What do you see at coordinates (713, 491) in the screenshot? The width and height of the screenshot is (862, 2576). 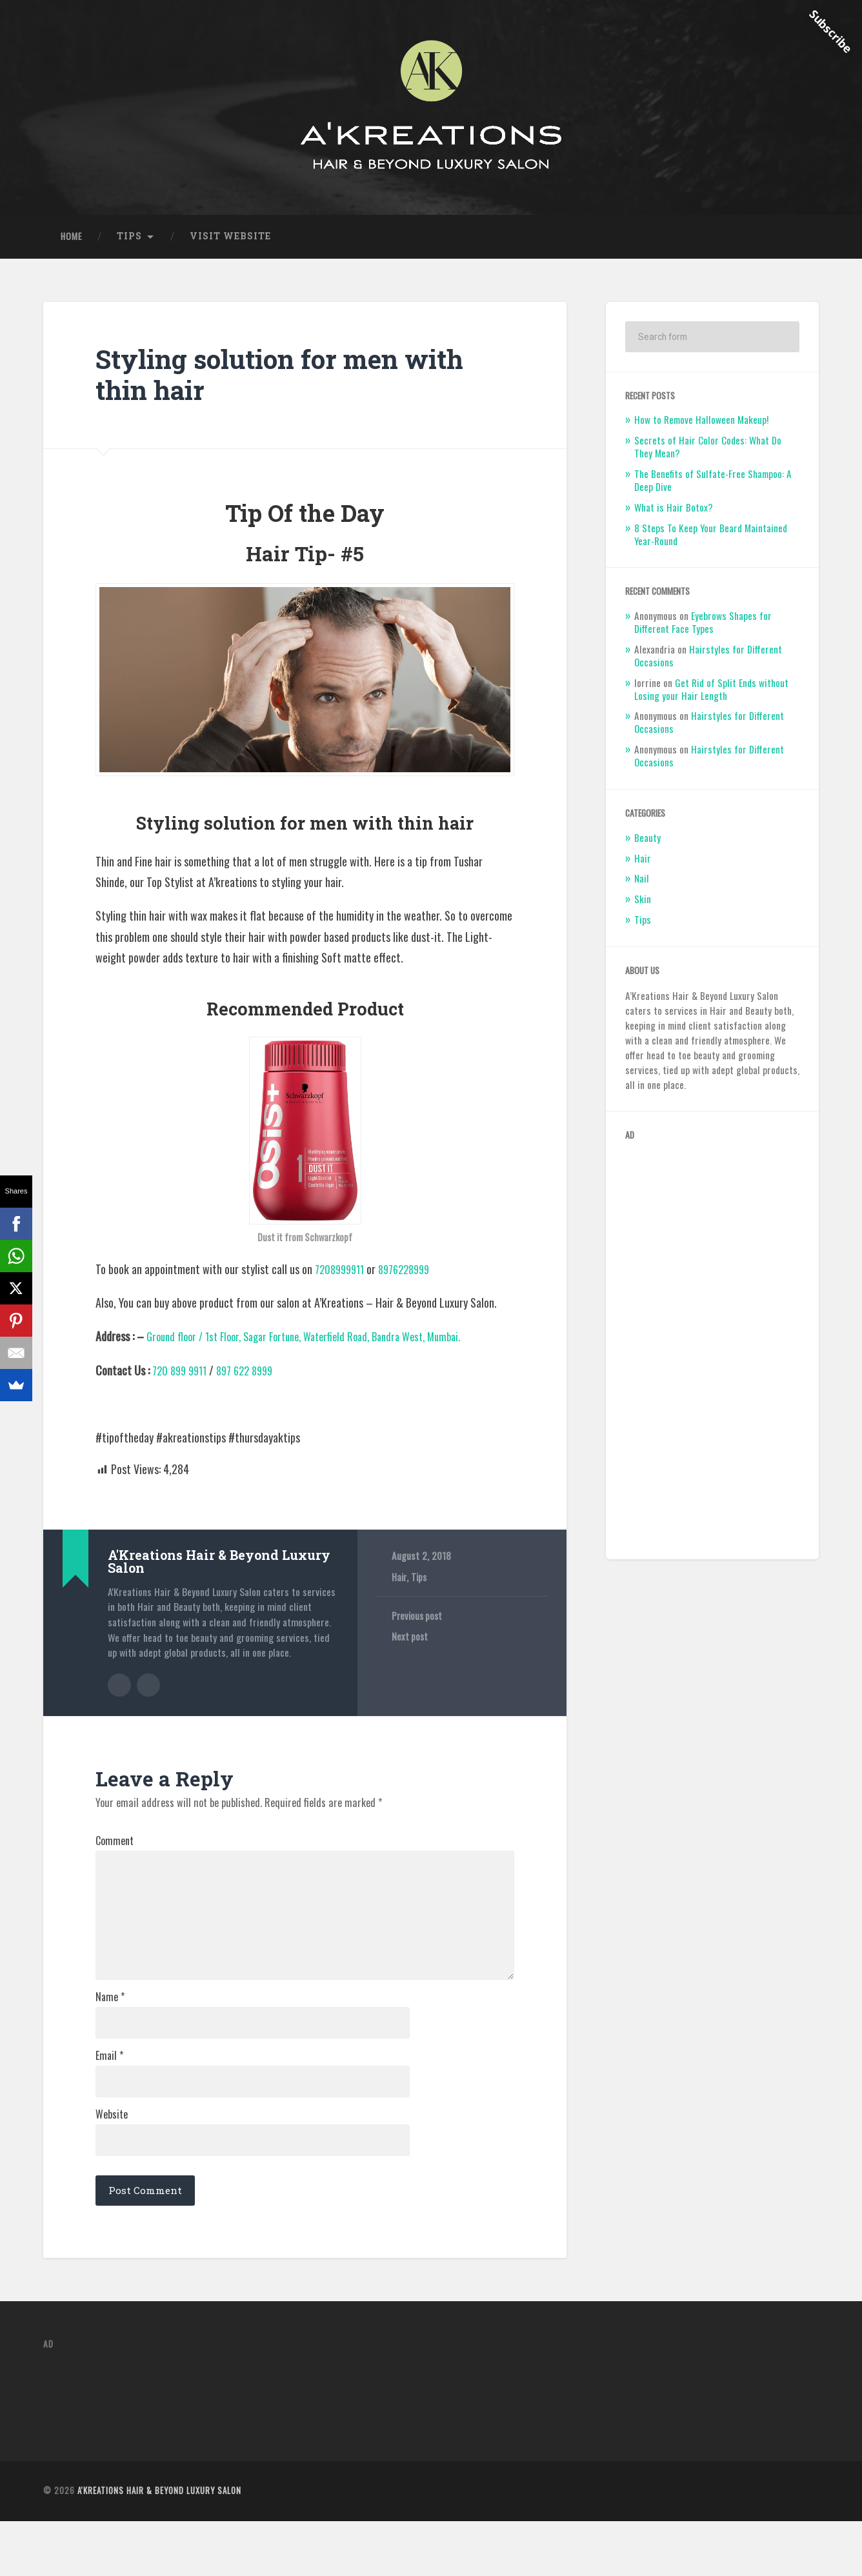 I see `The Benefits of Sulfate-Free Shampoo: A Deep Dive` at bounding box center [713, 491].